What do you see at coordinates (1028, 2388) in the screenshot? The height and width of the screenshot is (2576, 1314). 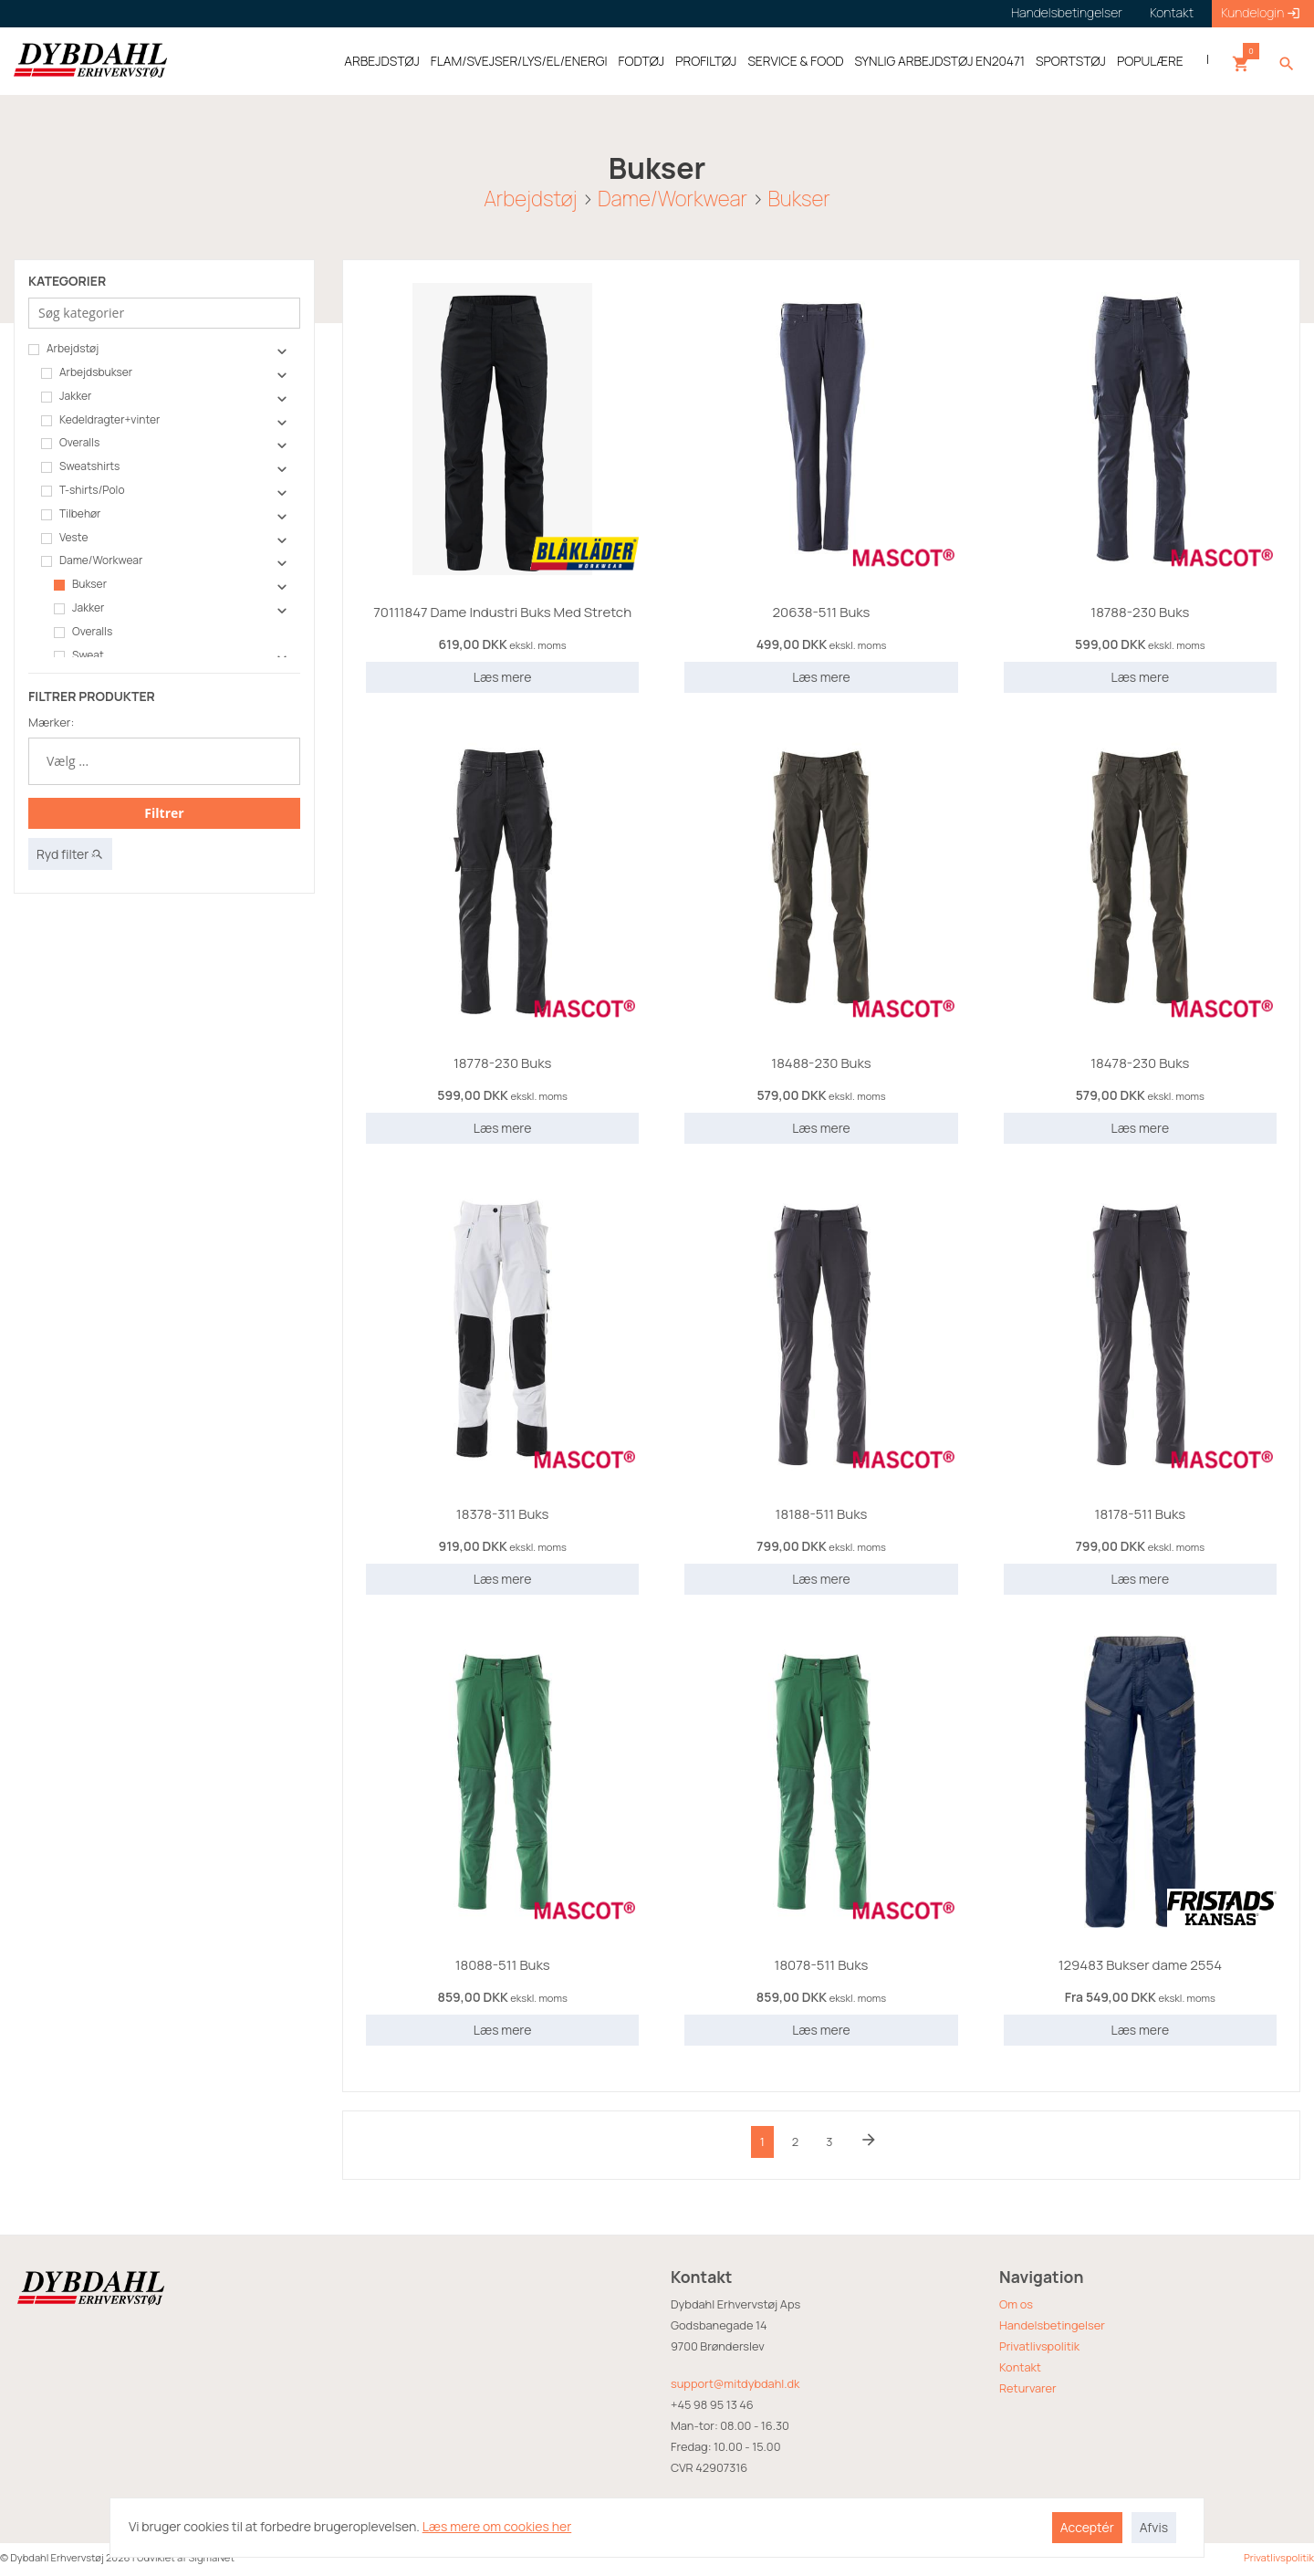 I see `Returvarer` at bounding box center [1028, 2388].